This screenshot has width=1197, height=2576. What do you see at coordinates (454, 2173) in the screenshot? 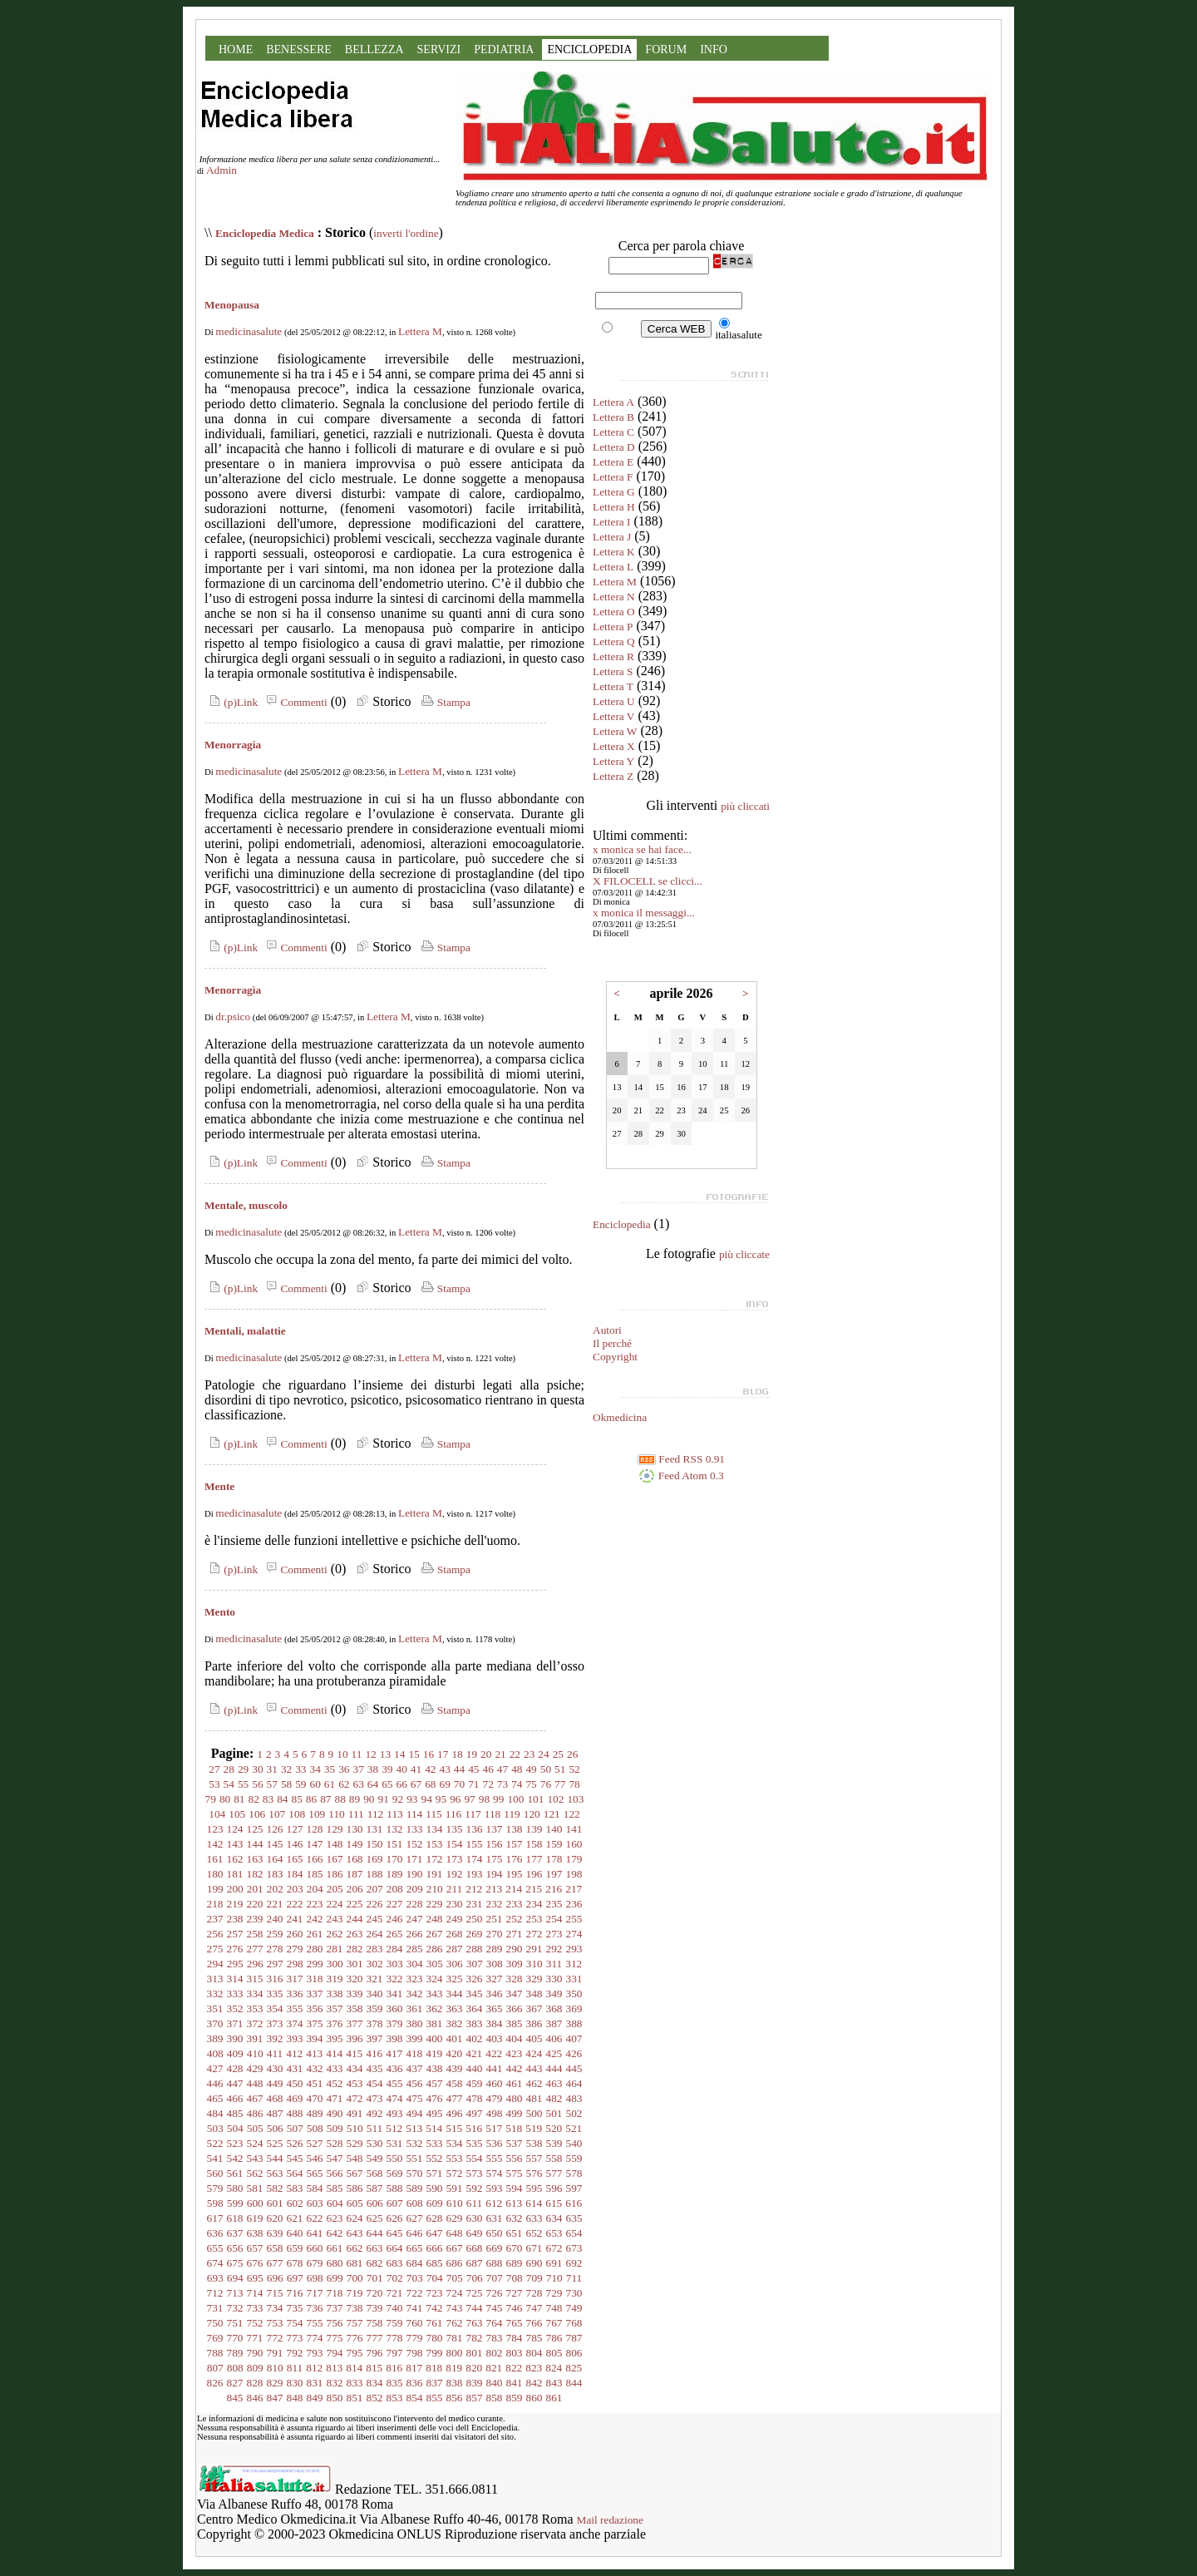
I see `572` at bounding box center [454, 2173].